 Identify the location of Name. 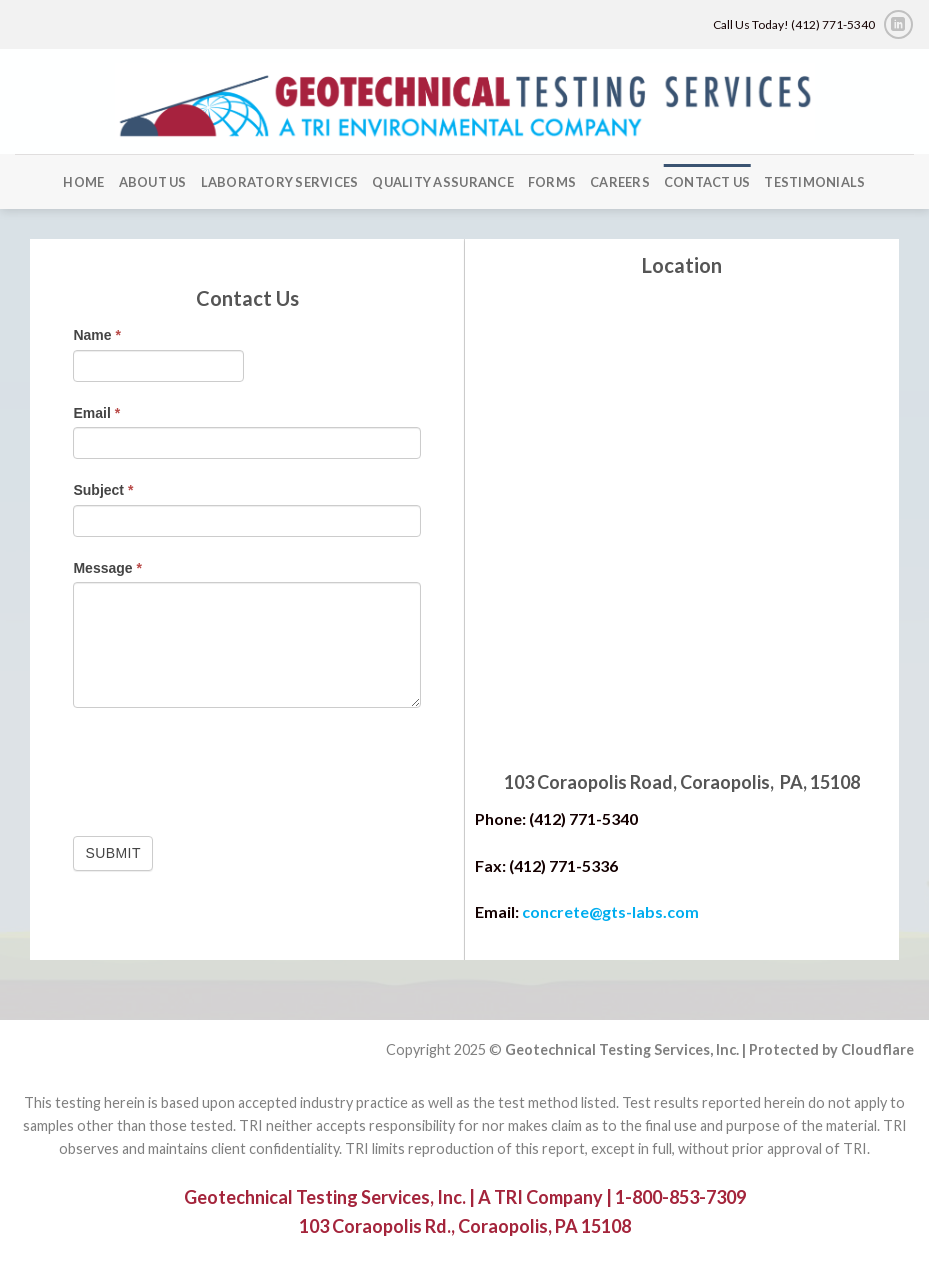
(96, 335).